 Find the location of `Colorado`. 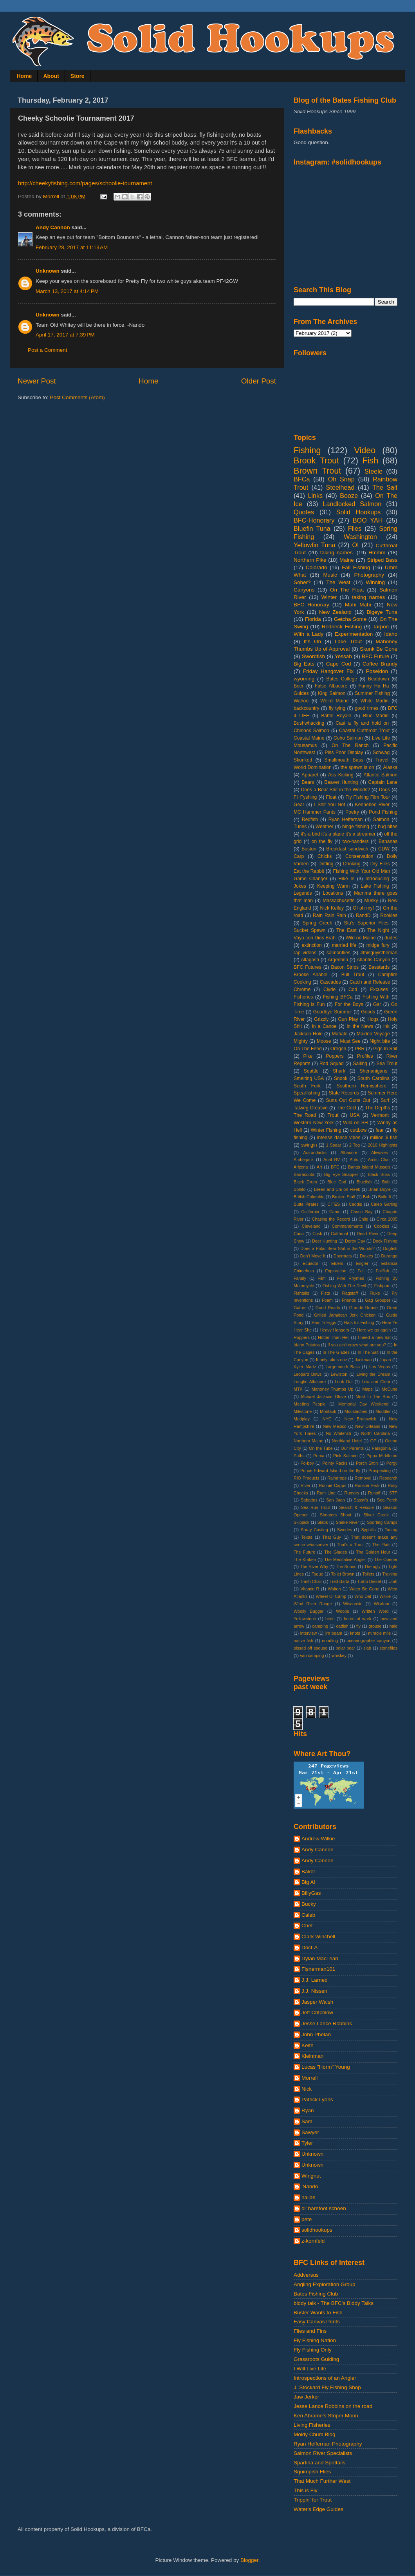

Colorado is located at coordinates (316, 567).